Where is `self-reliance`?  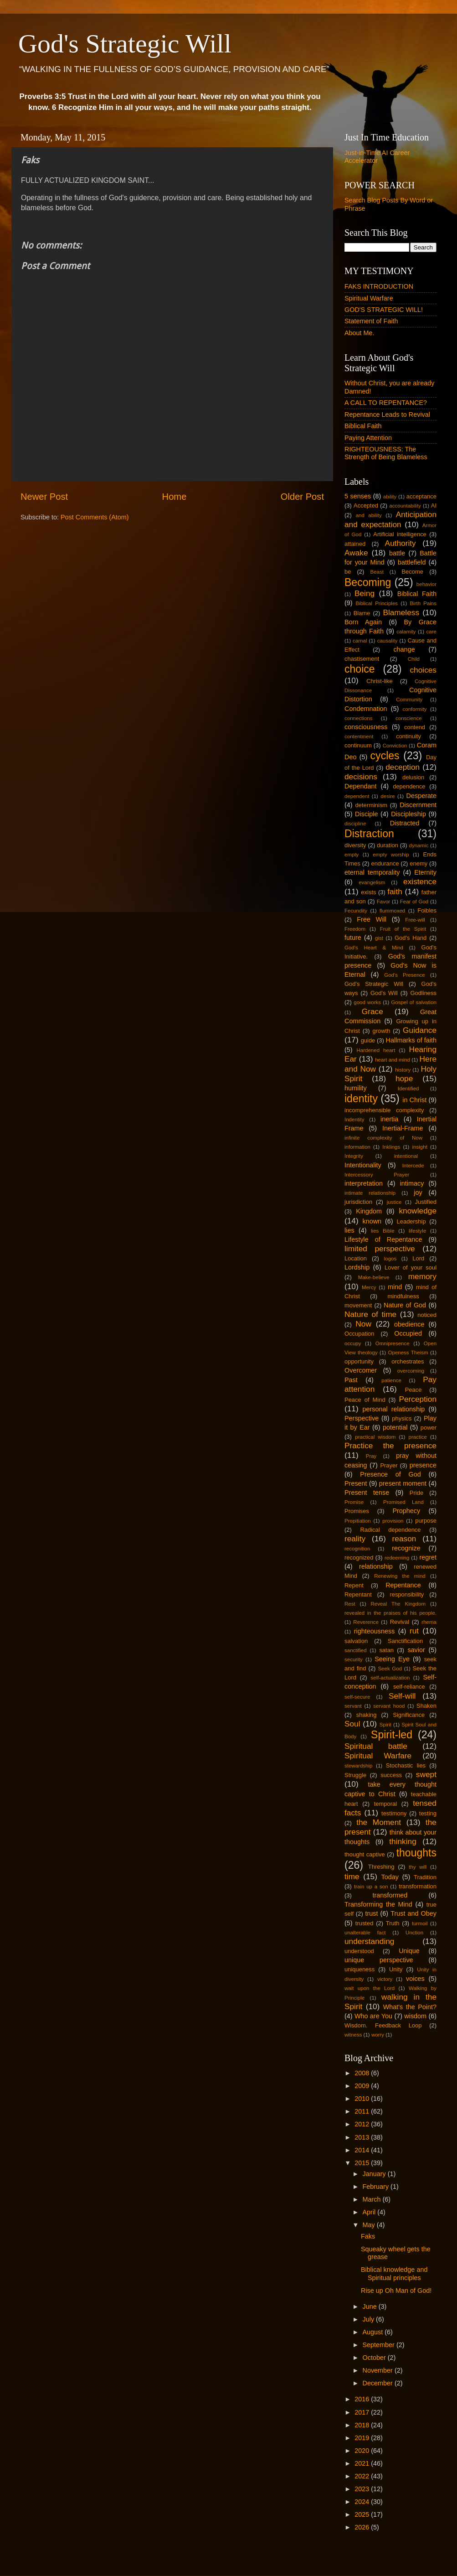 self-reliance is located at coordinates (409, 1686).